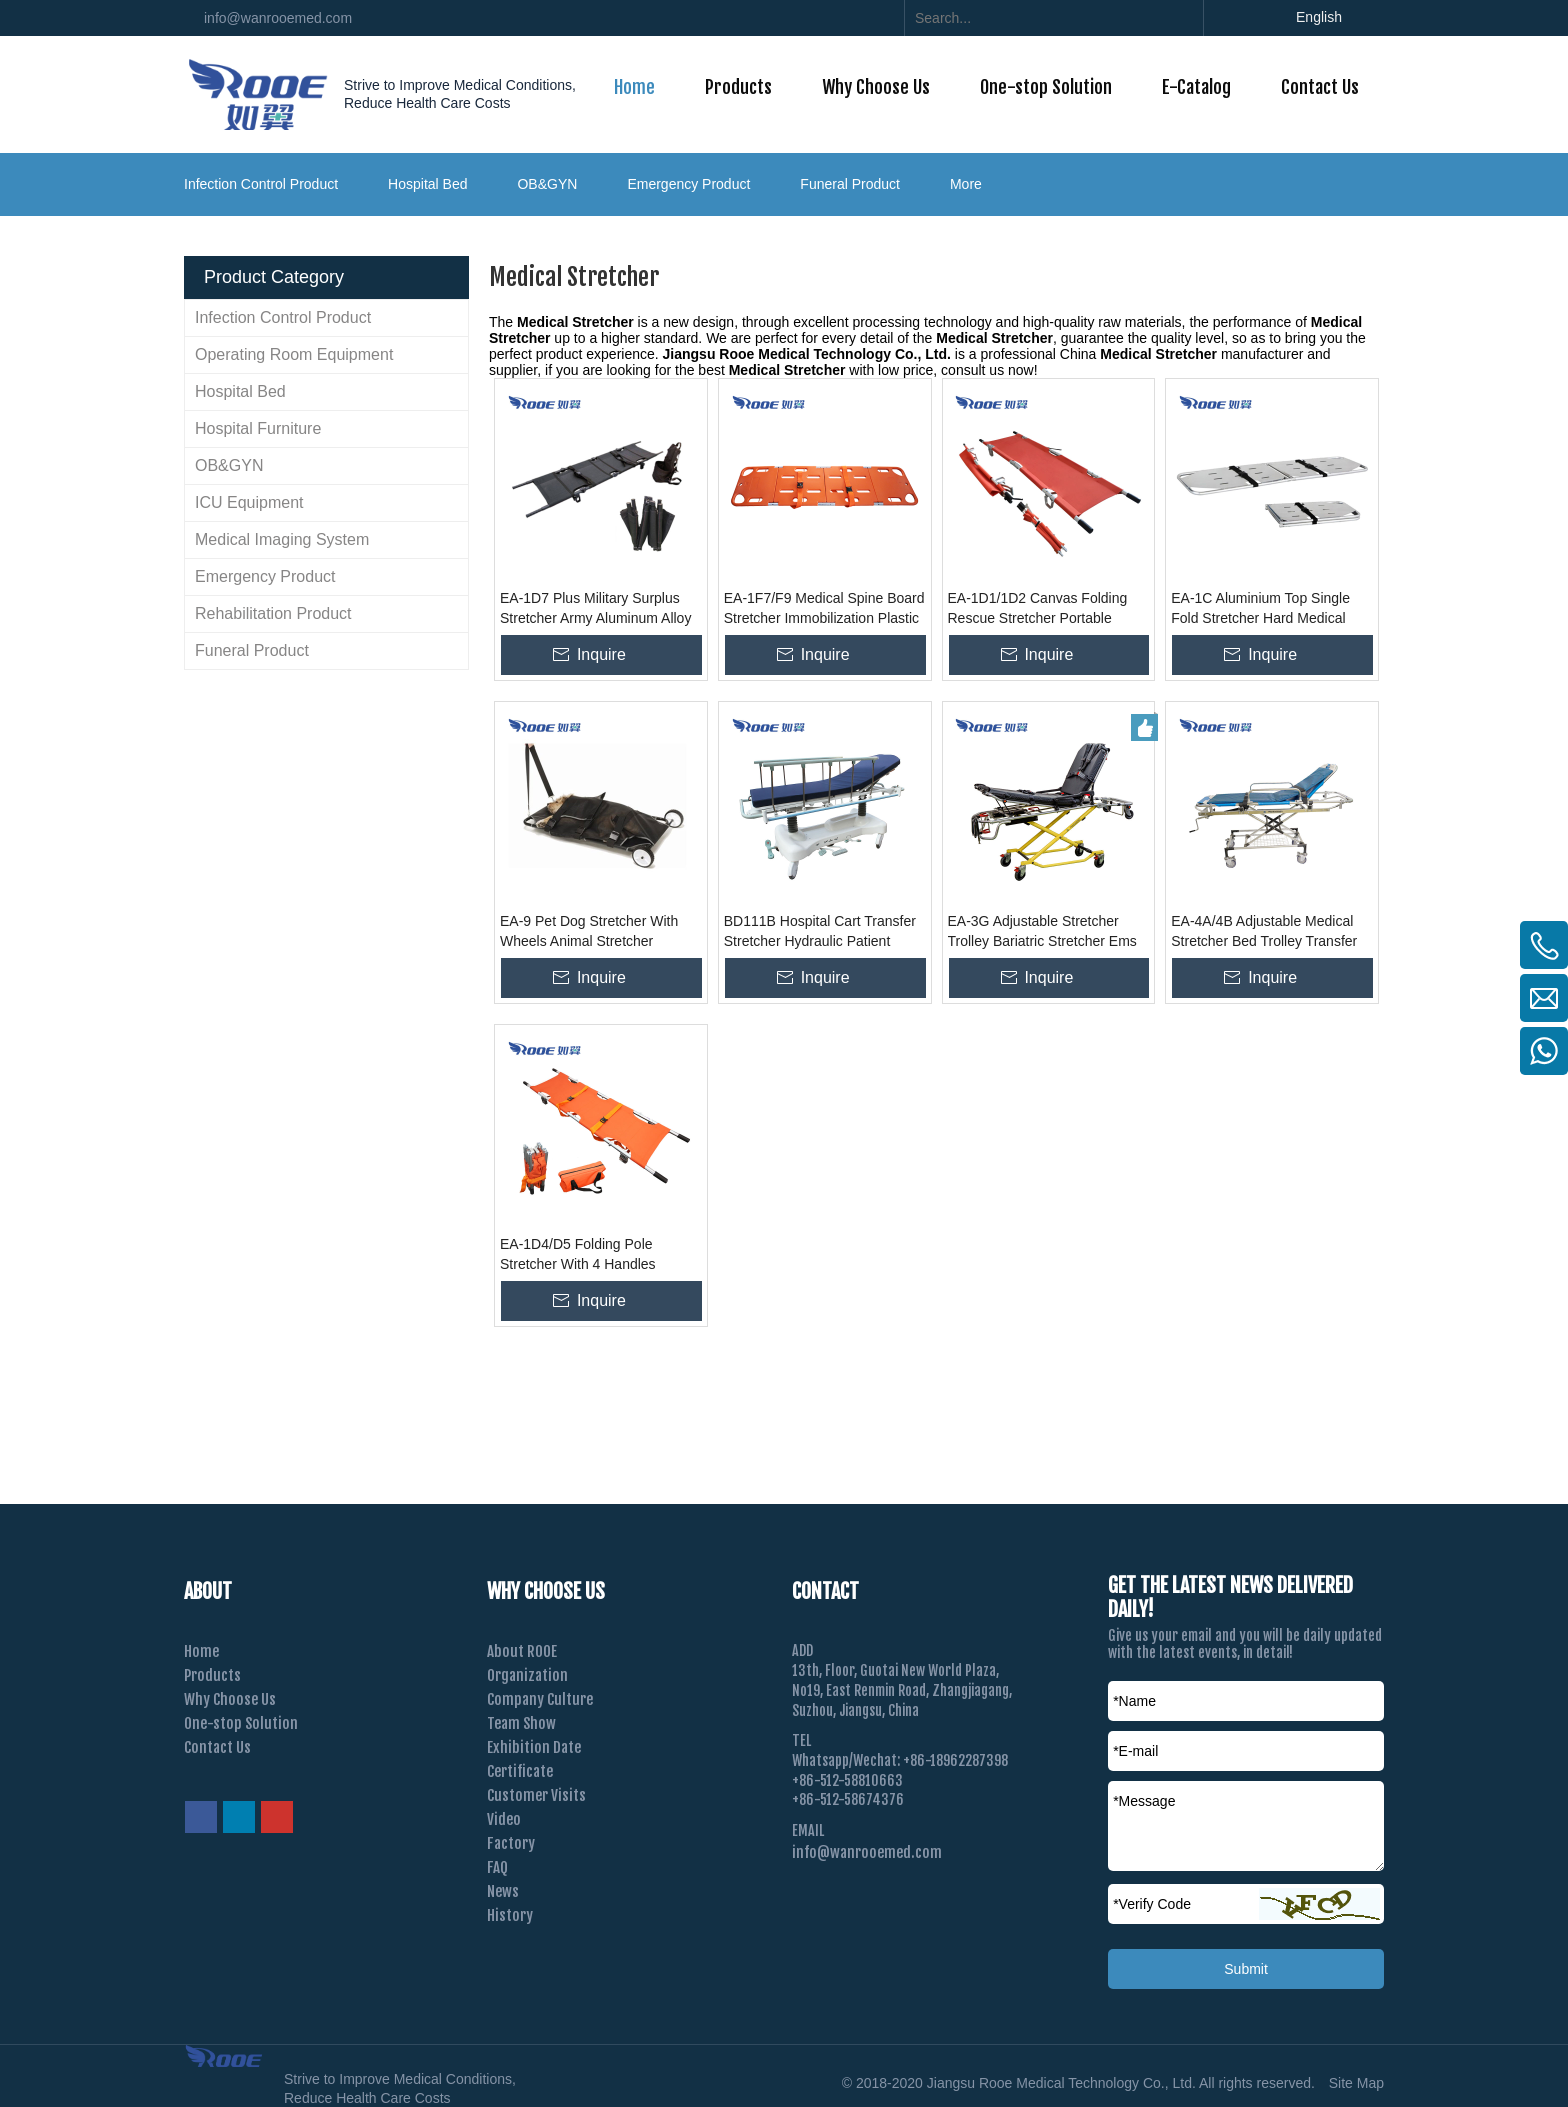 This screenshot has height=2107, width=1568. What do you see at coordinates (278, 18) in the screenshot?
I see `info@wanrooemed.com` at bounding box center [278, 18].